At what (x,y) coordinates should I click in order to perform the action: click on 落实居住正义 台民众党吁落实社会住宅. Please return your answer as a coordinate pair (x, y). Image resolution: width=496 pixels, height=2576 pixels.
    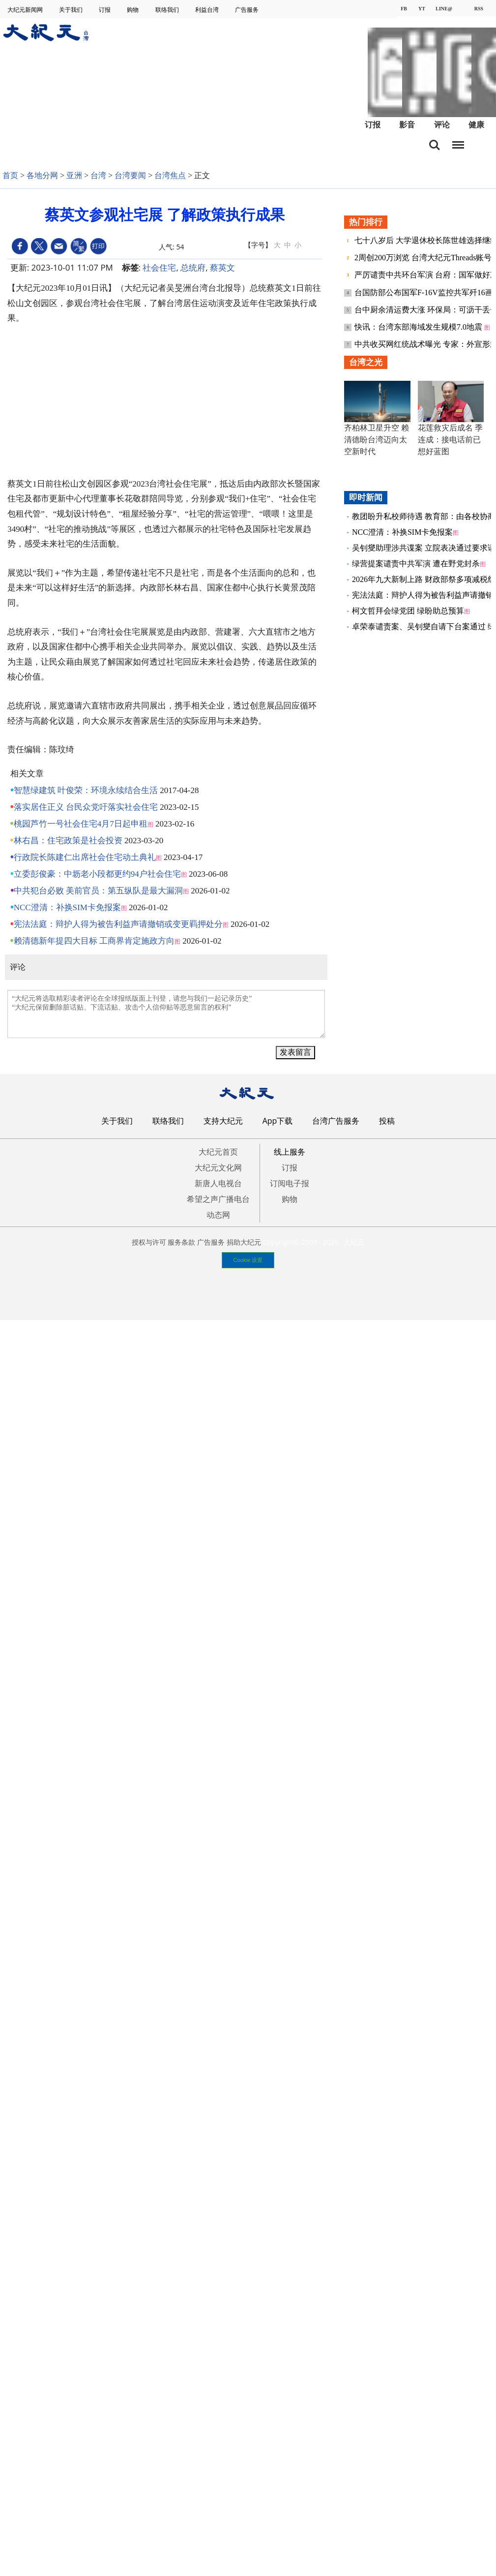
    Looking at the image, I should click on (86, 807).